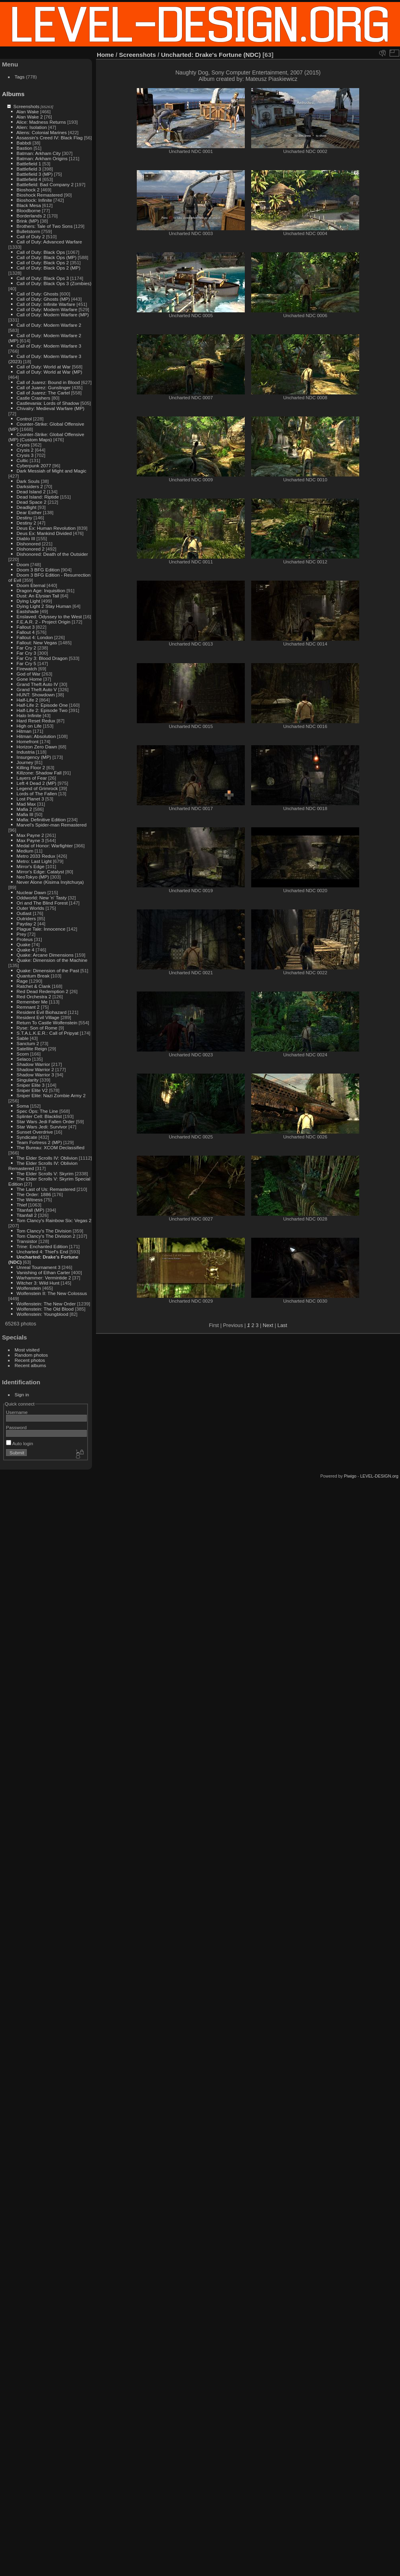 This screenshot has height=2576, width=400. Describe the element at coordinates (38, 569) in the screenshot. I see `Doom 3 BFG Edition` at that location.